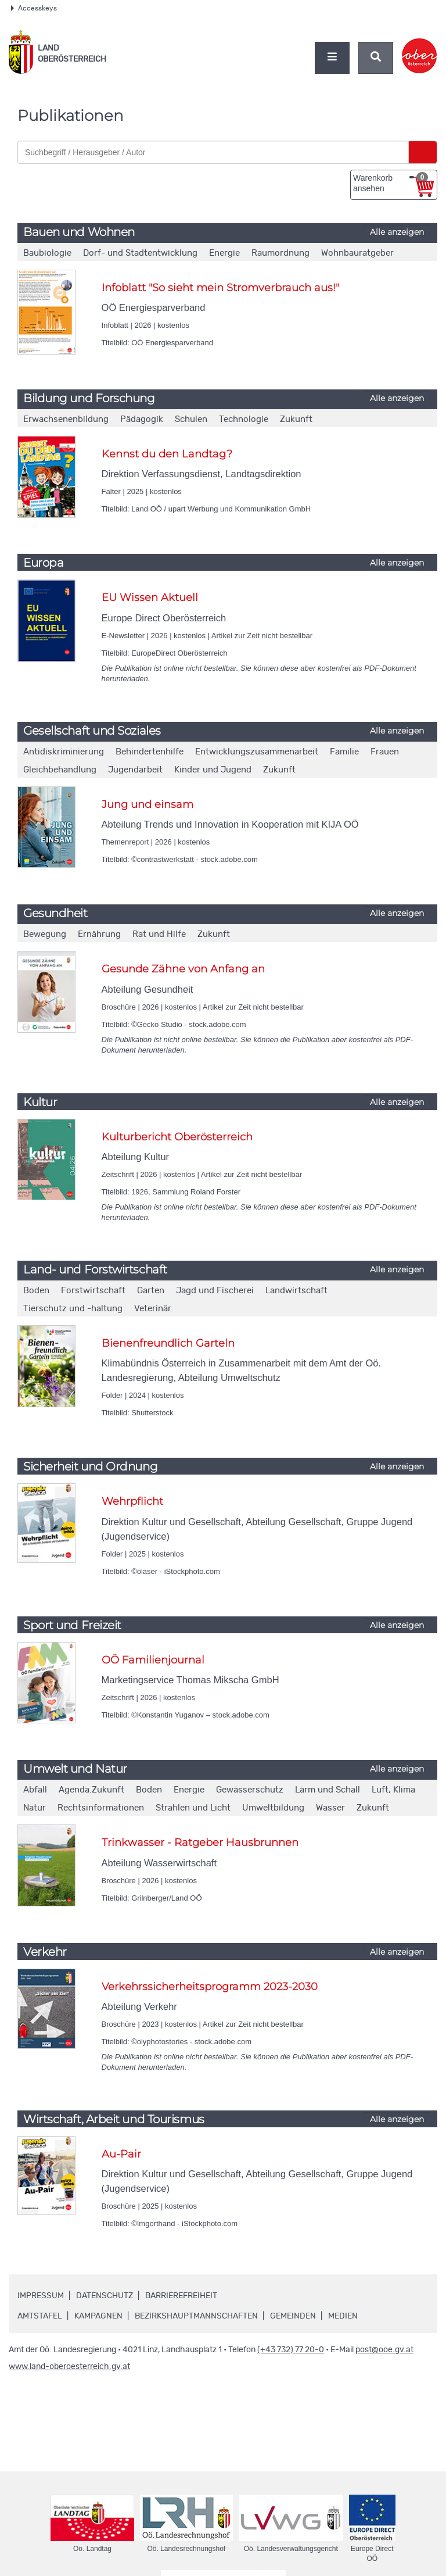 This screenshot has width=446, height=2576. Describe the element at coordinates (296, 1290) in the screenshot. I see `Landwirtschaft` at that location.